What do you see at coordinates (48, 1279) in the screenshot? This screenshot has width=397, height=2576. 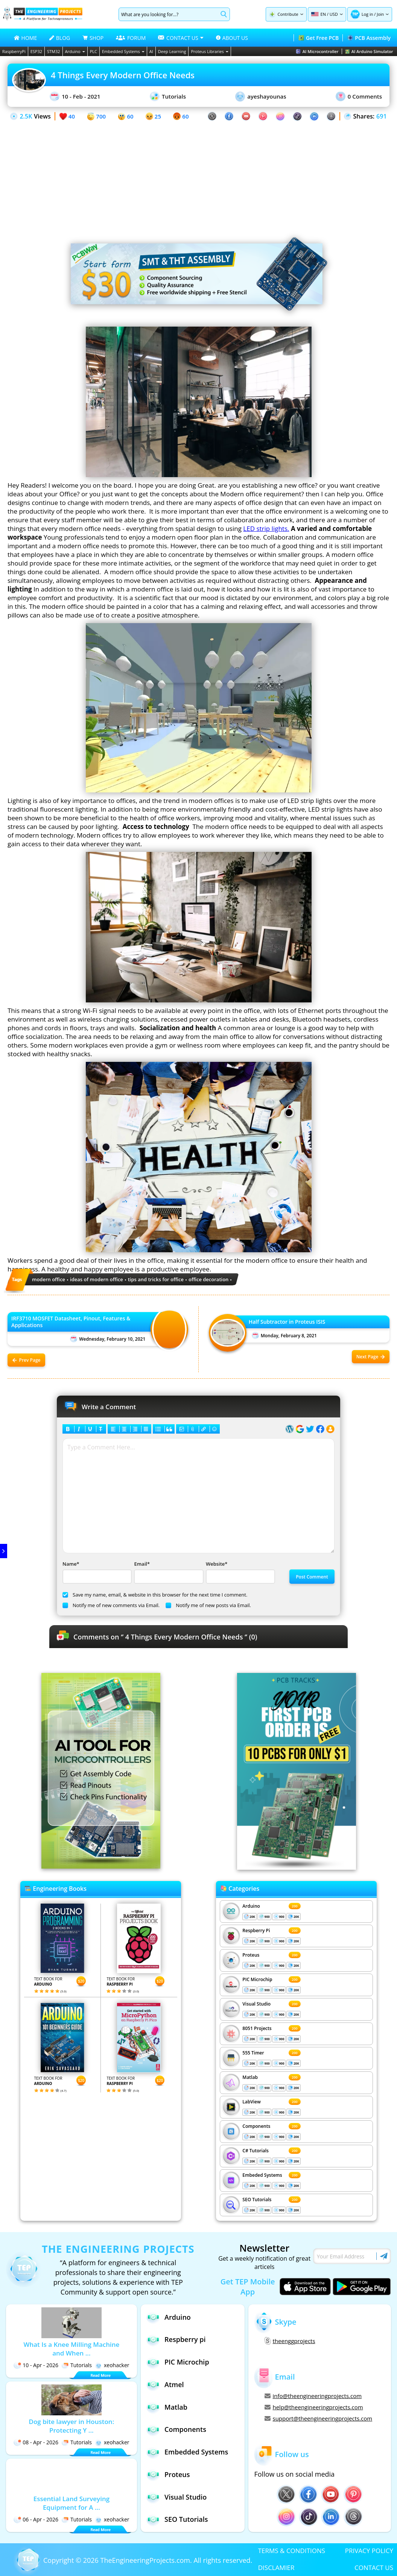 I see `modern office [View all posts tagged modern office]` at bounding box center [48, 1279].